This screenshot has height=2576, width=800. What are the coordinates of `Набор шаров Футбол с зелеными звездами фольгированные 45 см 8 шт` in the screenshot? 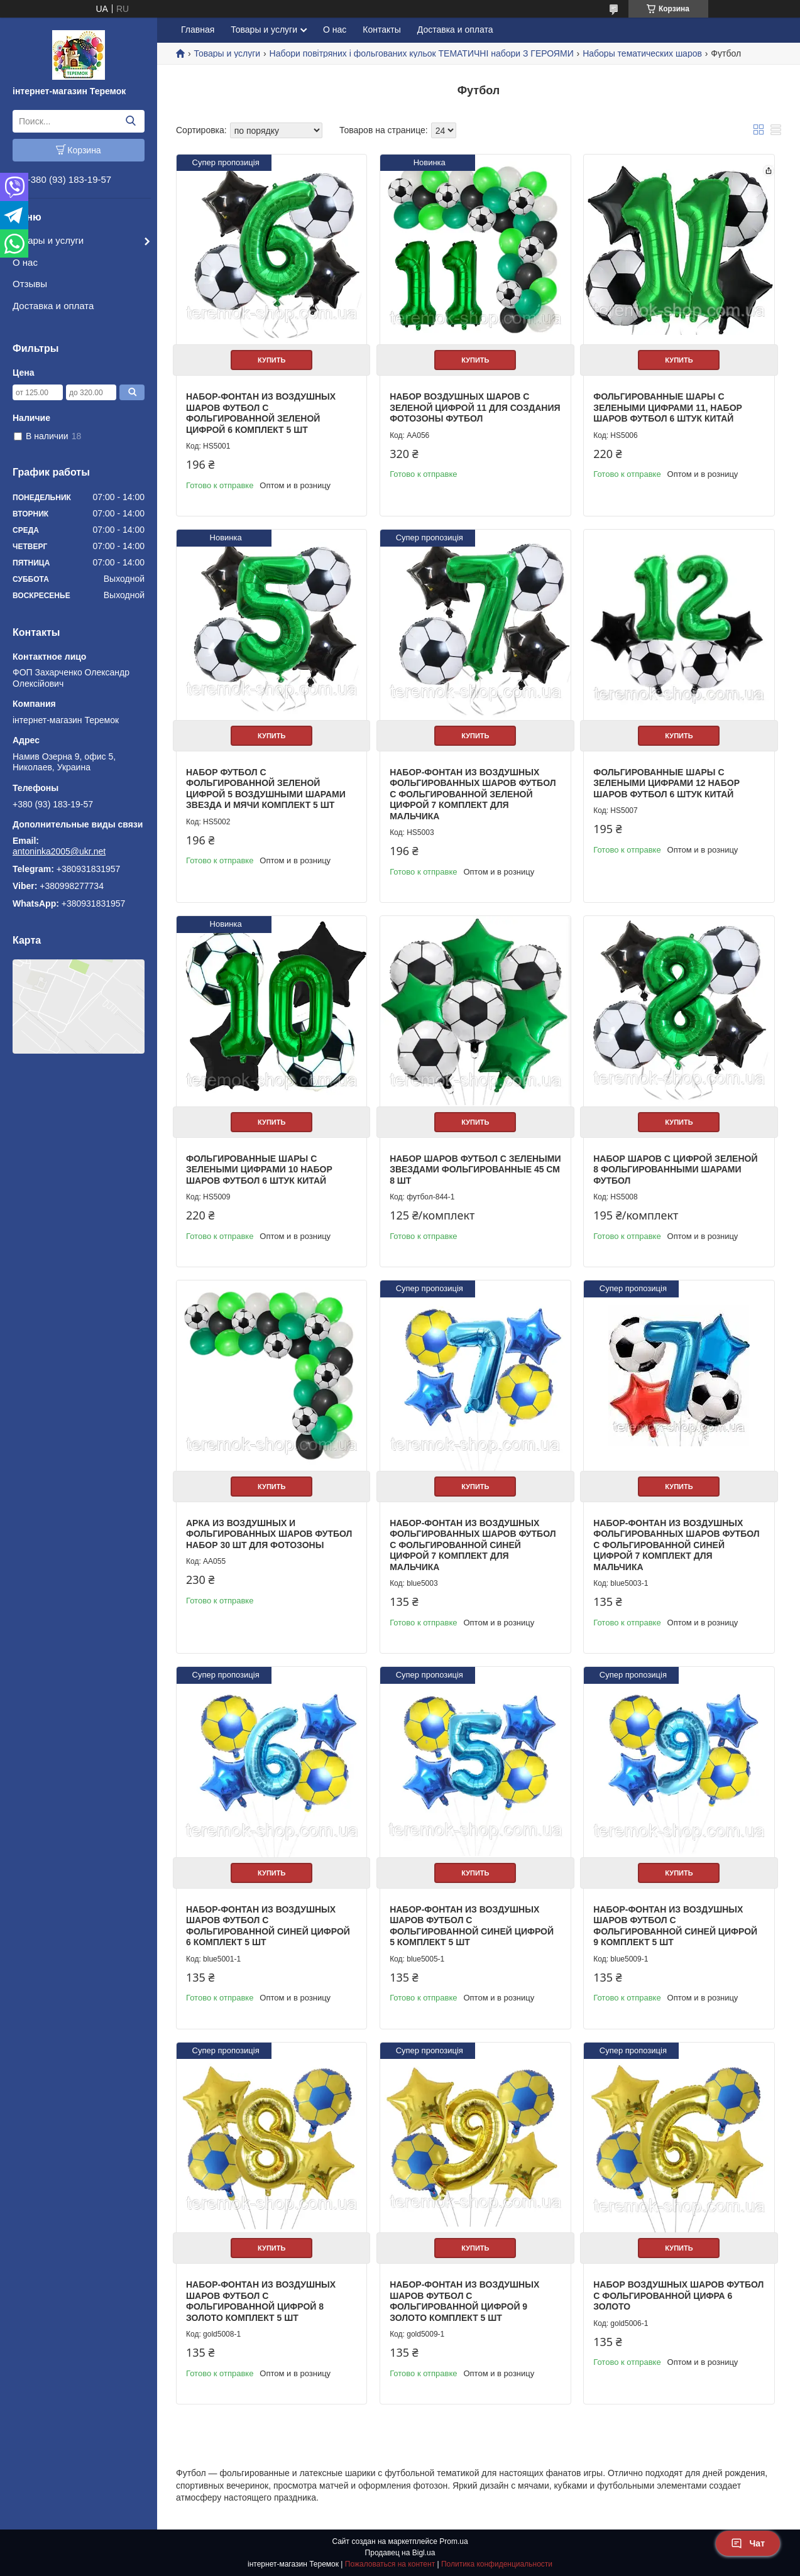 It's located at (475, 1170).